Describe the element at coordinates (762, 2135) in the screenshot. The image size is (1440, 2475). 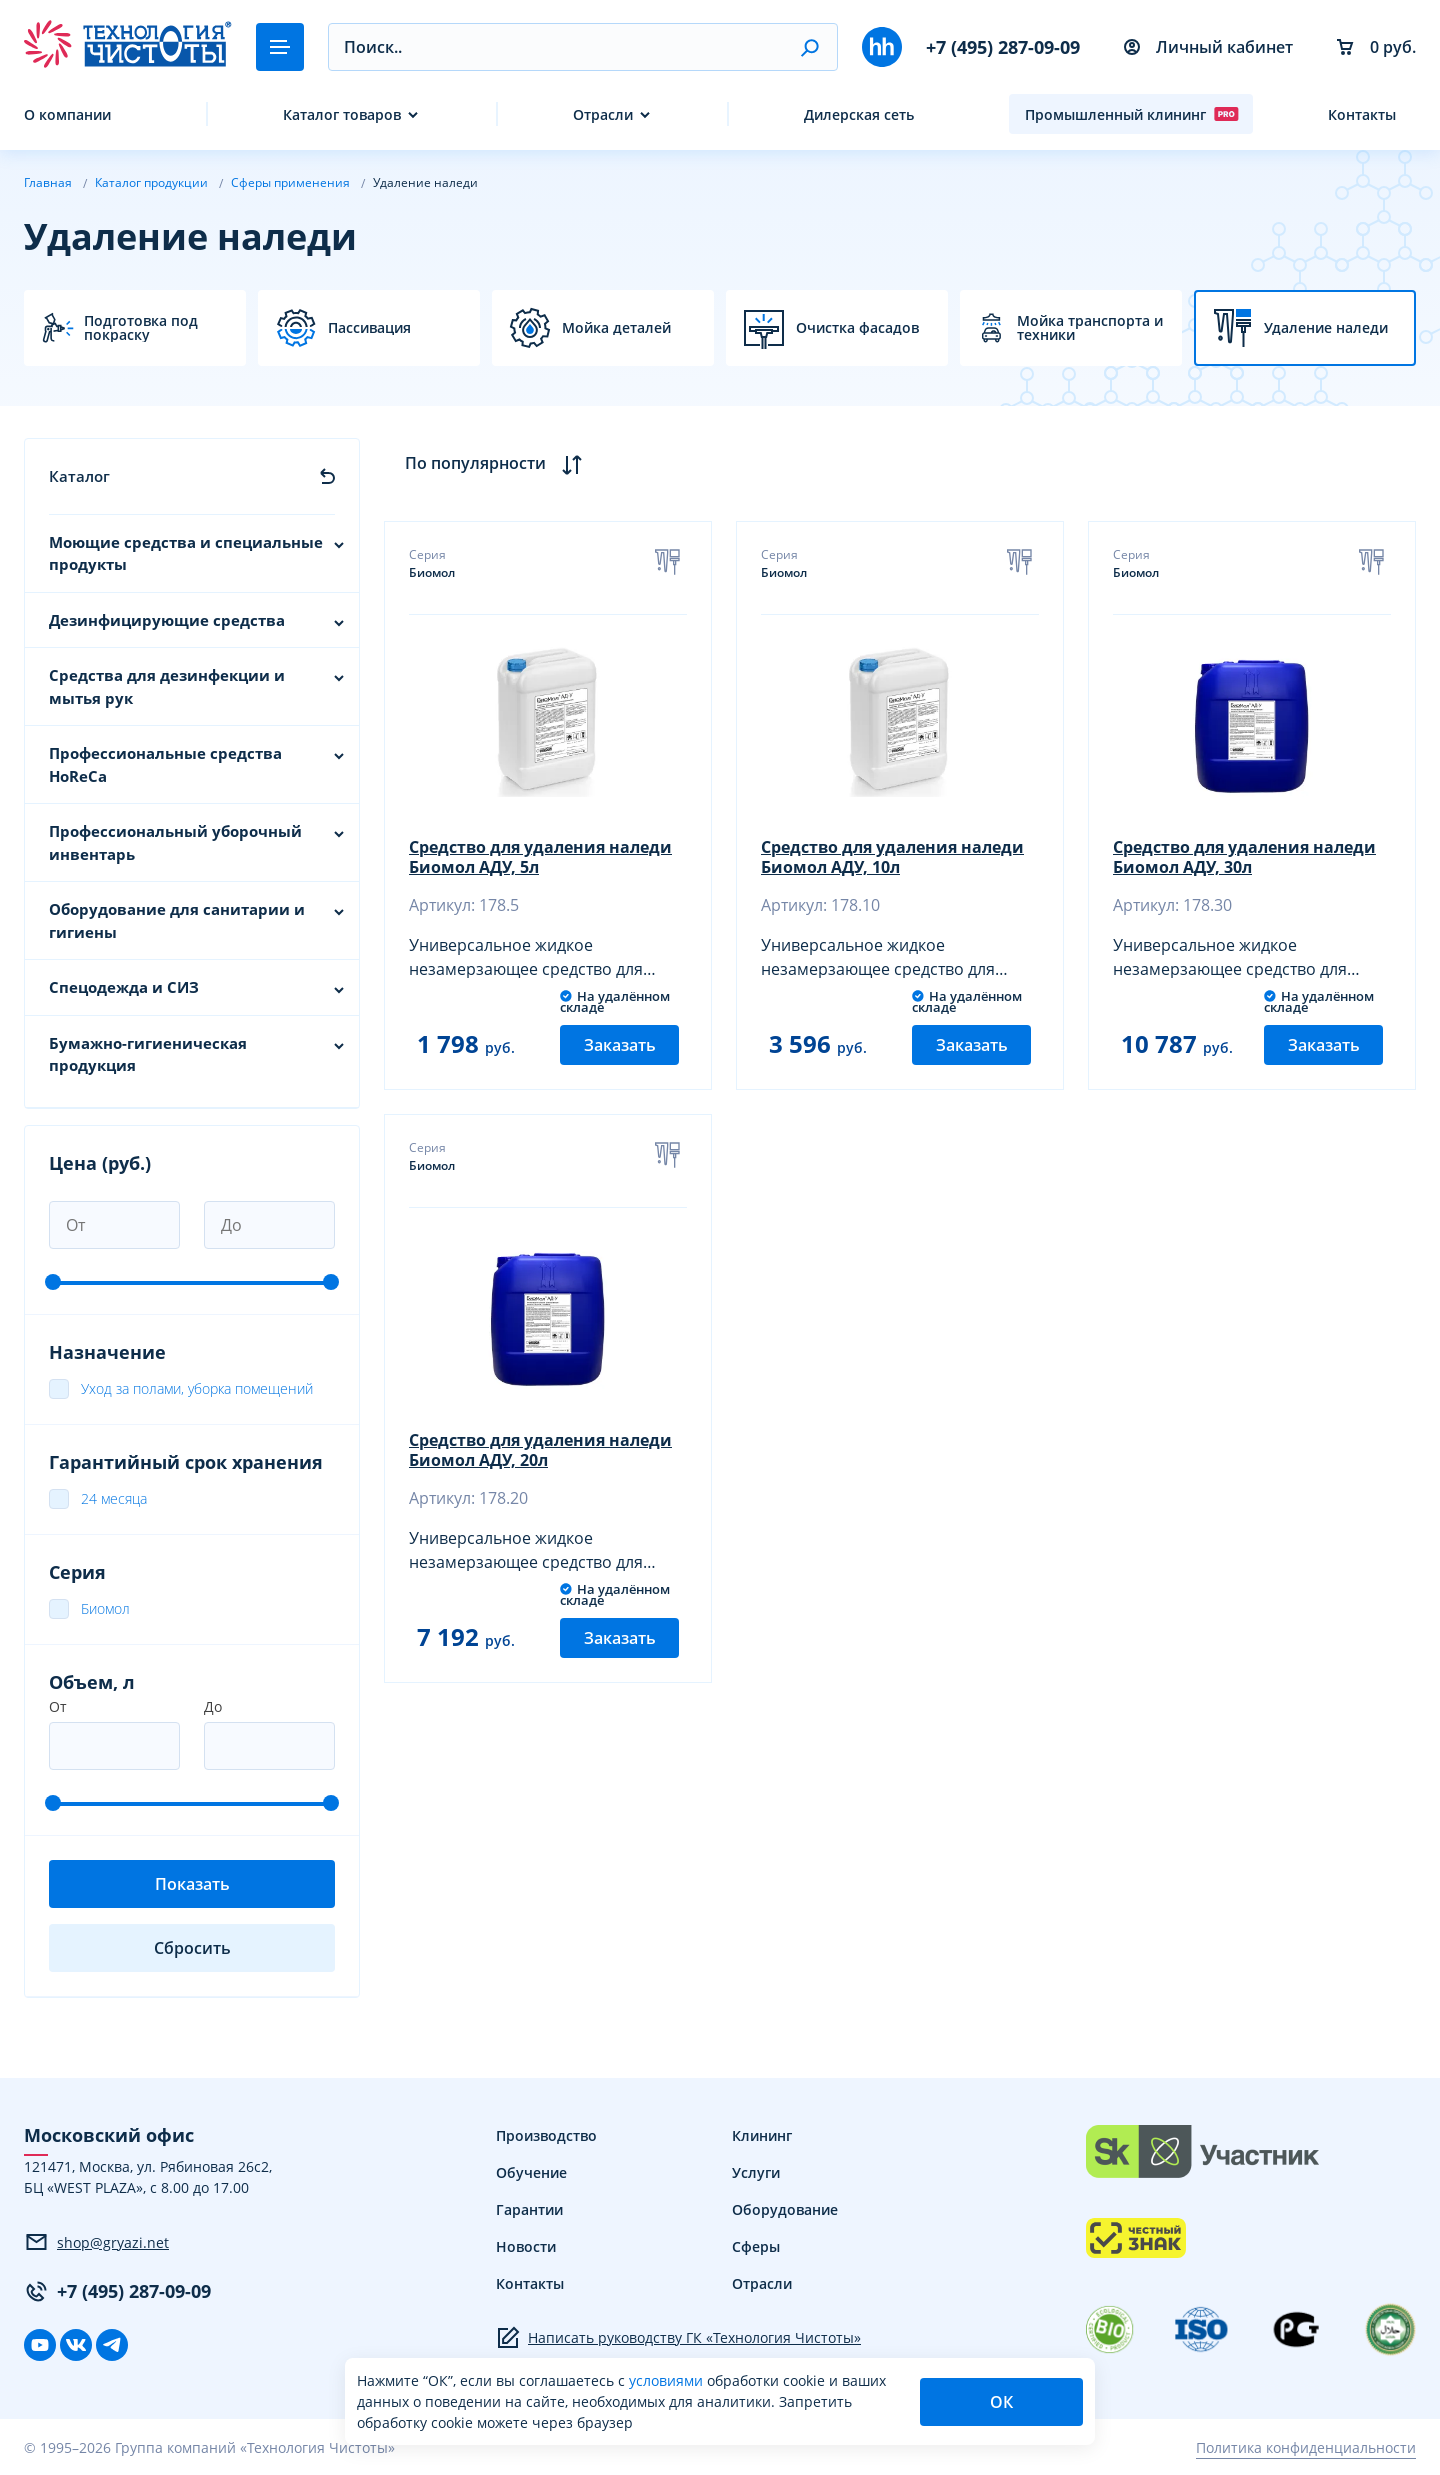
I see `Клининг` at that location.